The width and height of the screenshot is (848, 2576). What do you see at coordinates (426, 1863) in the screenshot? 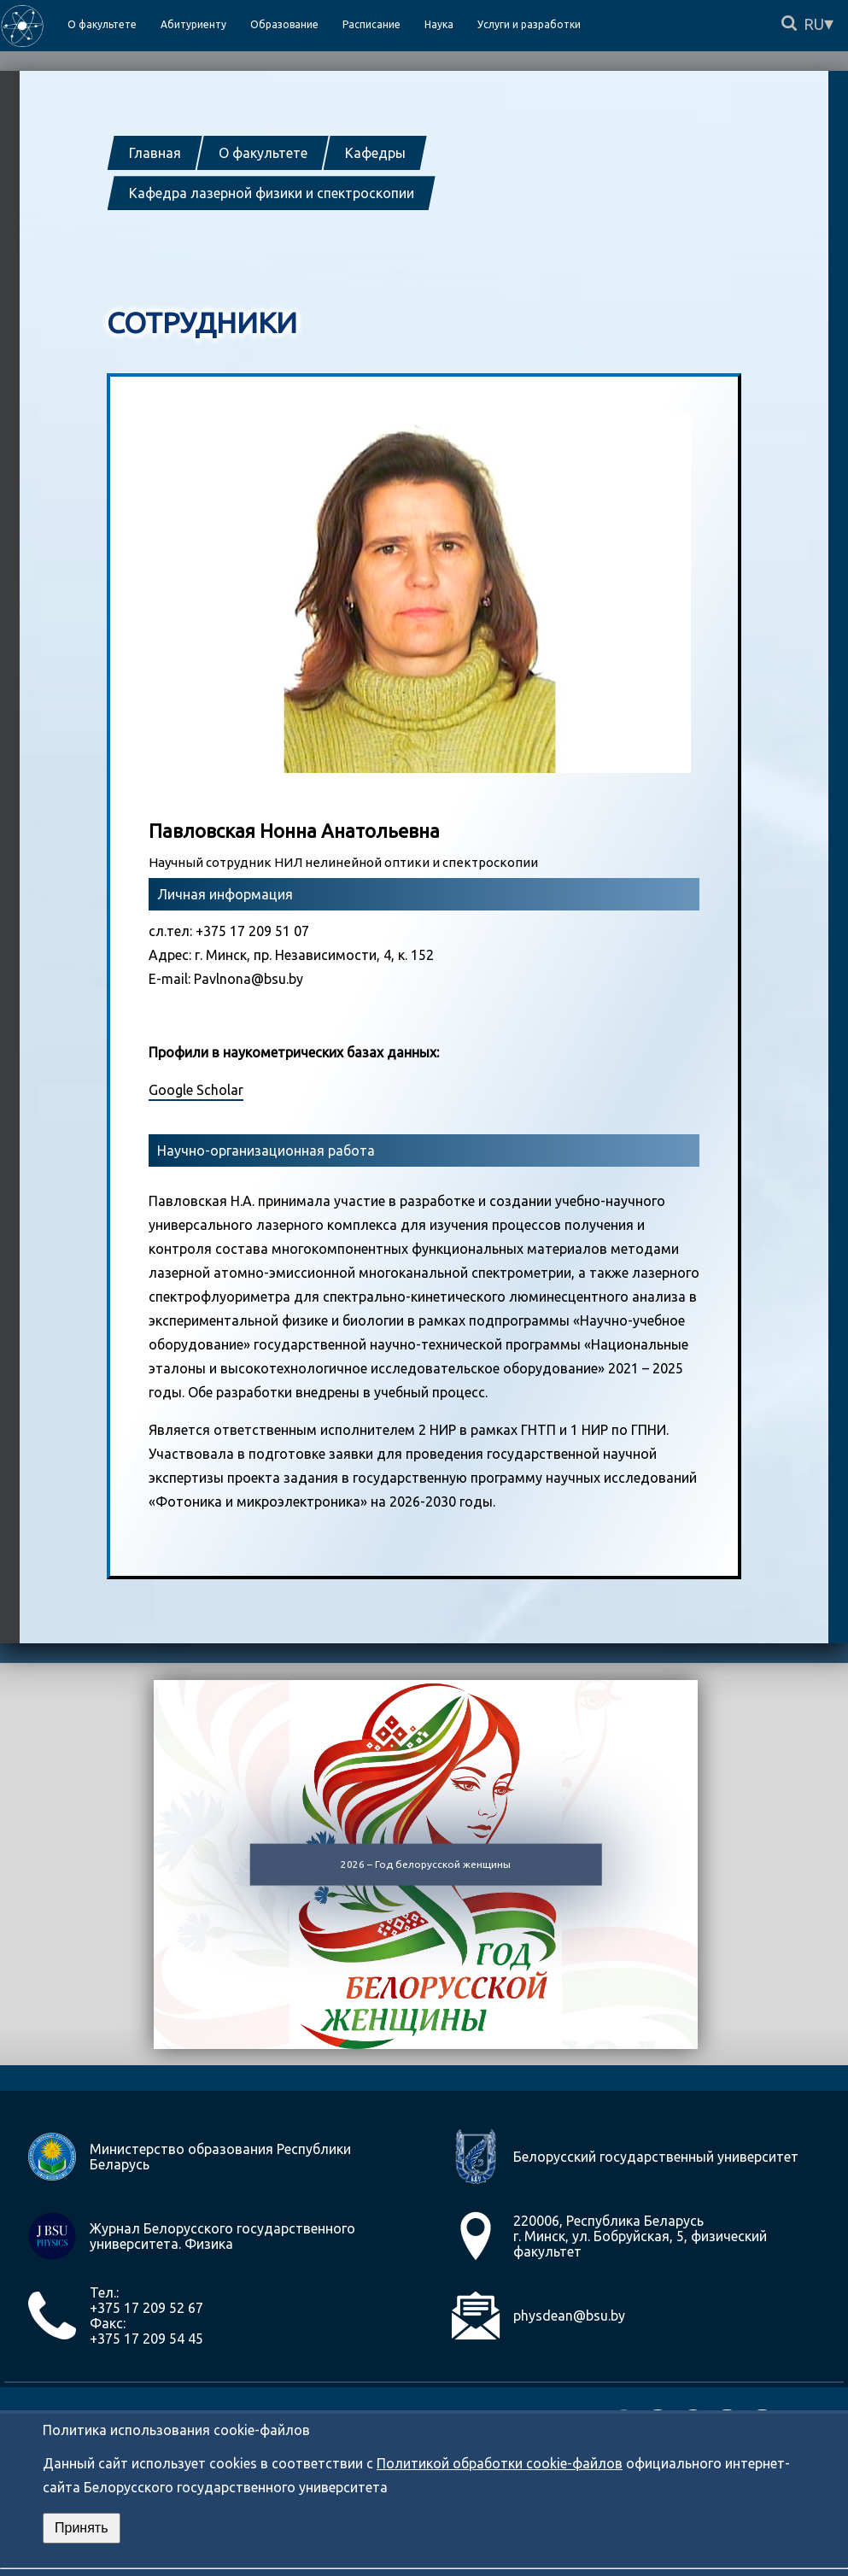
I see `2026 – Год белорусской женщины` at bounding box center [426, 1863].